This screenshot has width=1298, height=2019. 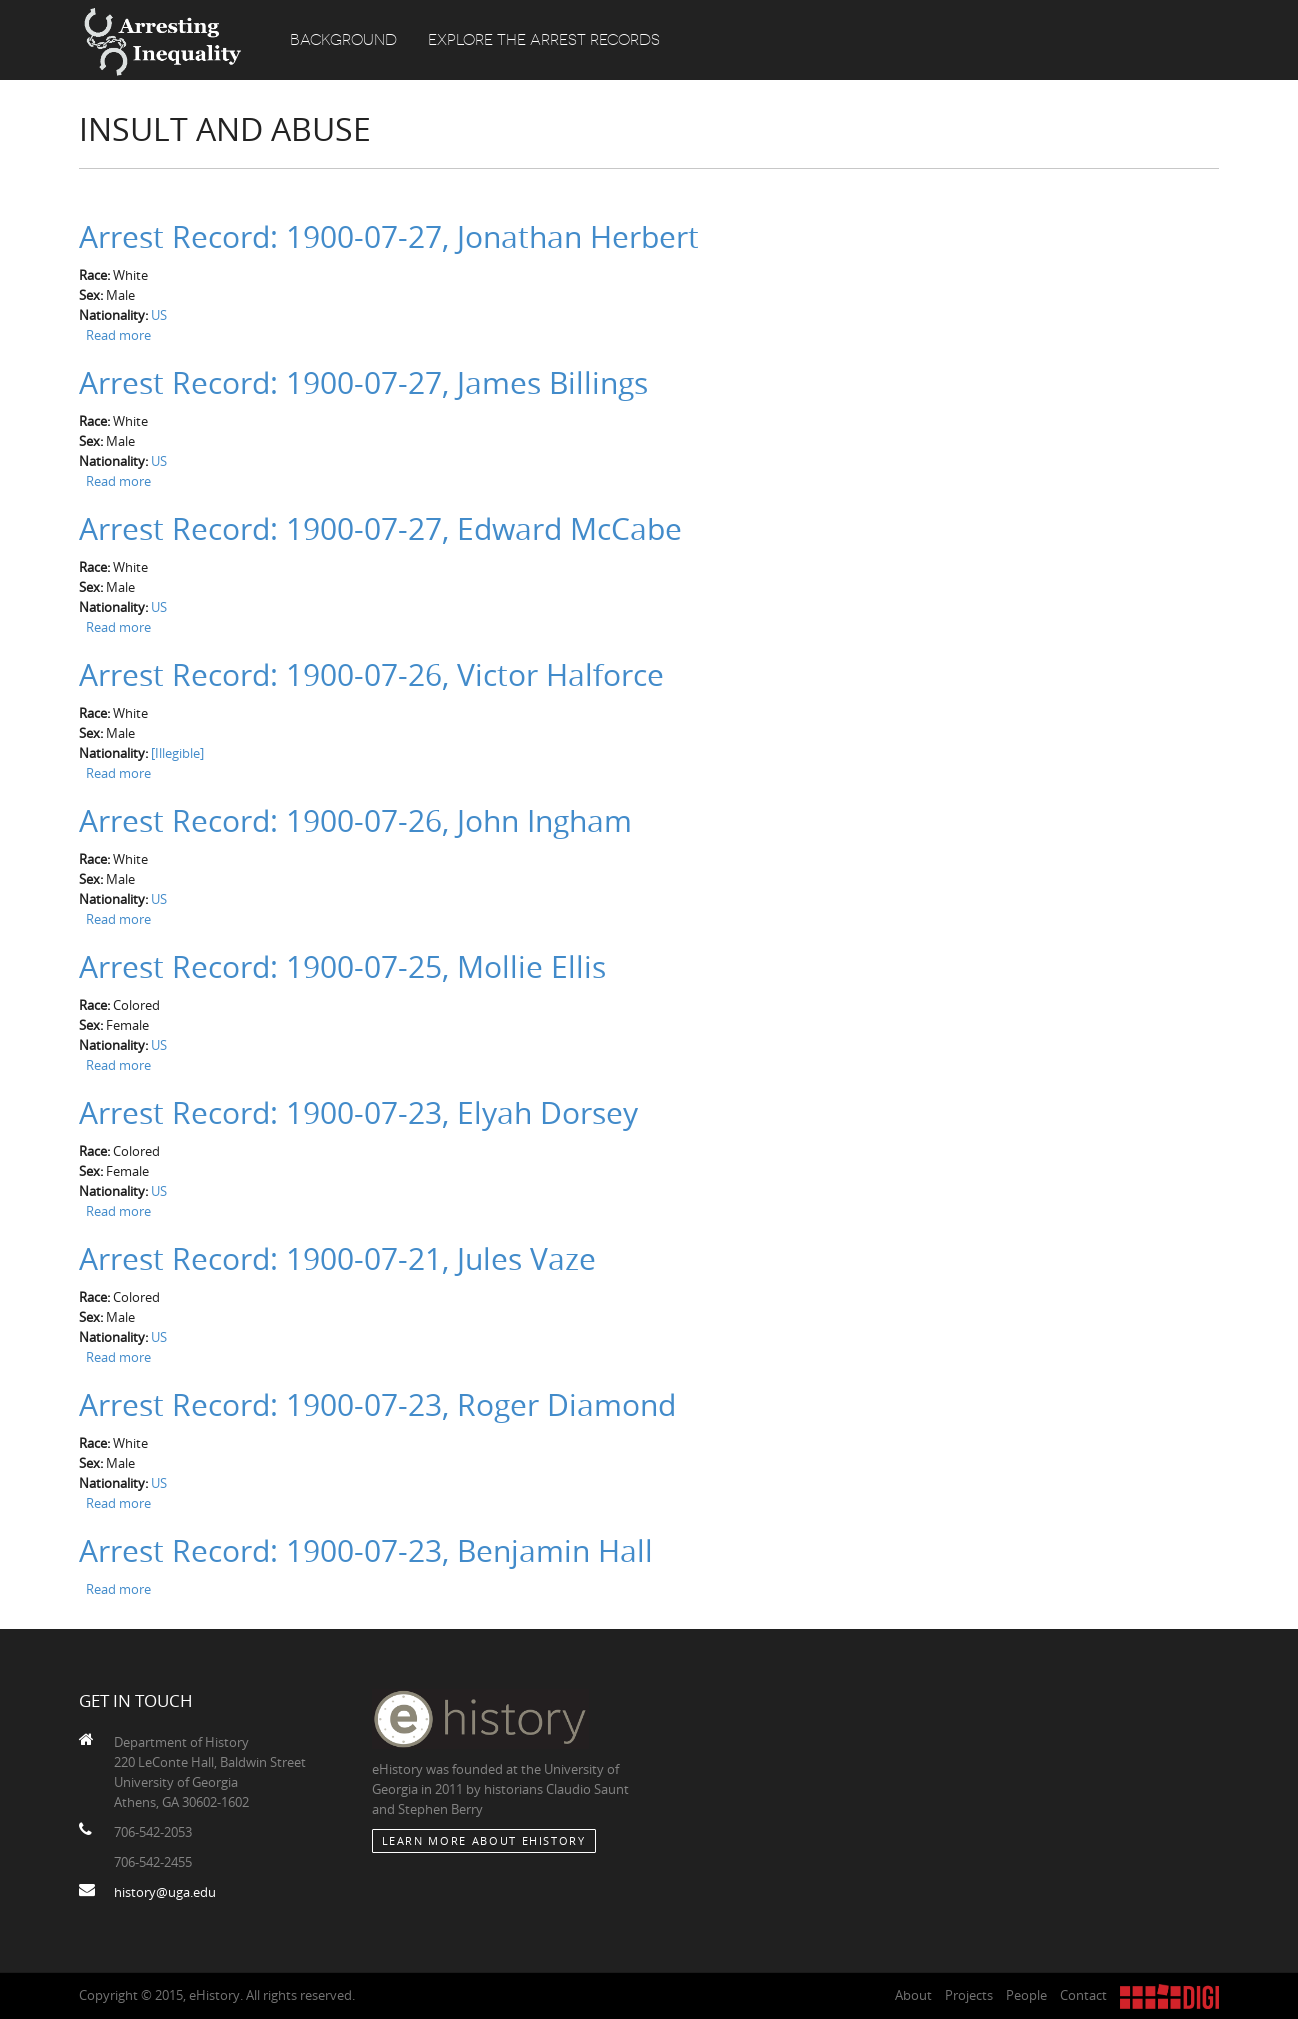 What do you see at coordinates (380, 529) in the screenshot?
I see `Arrest Record: 1900-07-27, Edward McCabe` at bounding box center [380, 529].